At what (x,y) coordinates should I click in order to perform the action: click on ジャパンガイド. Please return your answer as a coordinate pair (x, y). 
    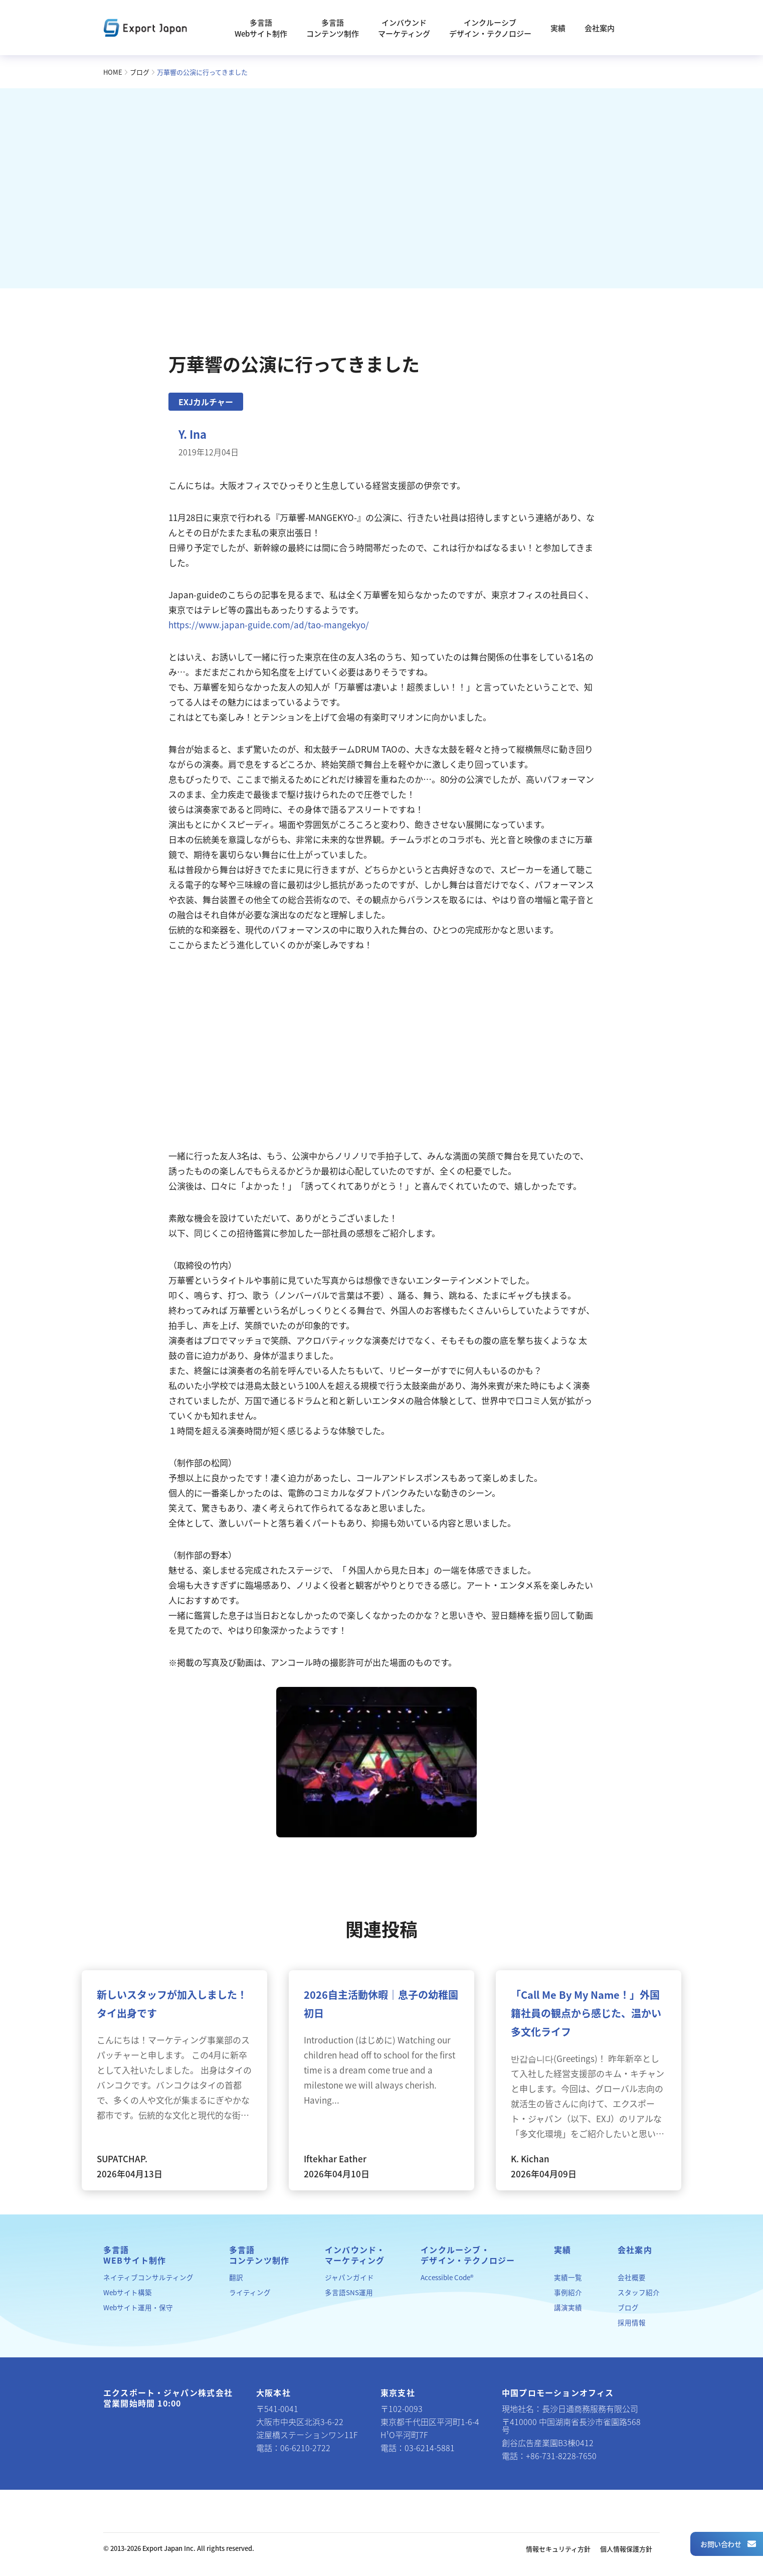
    Looking at the image, I should click on (349, 2277).